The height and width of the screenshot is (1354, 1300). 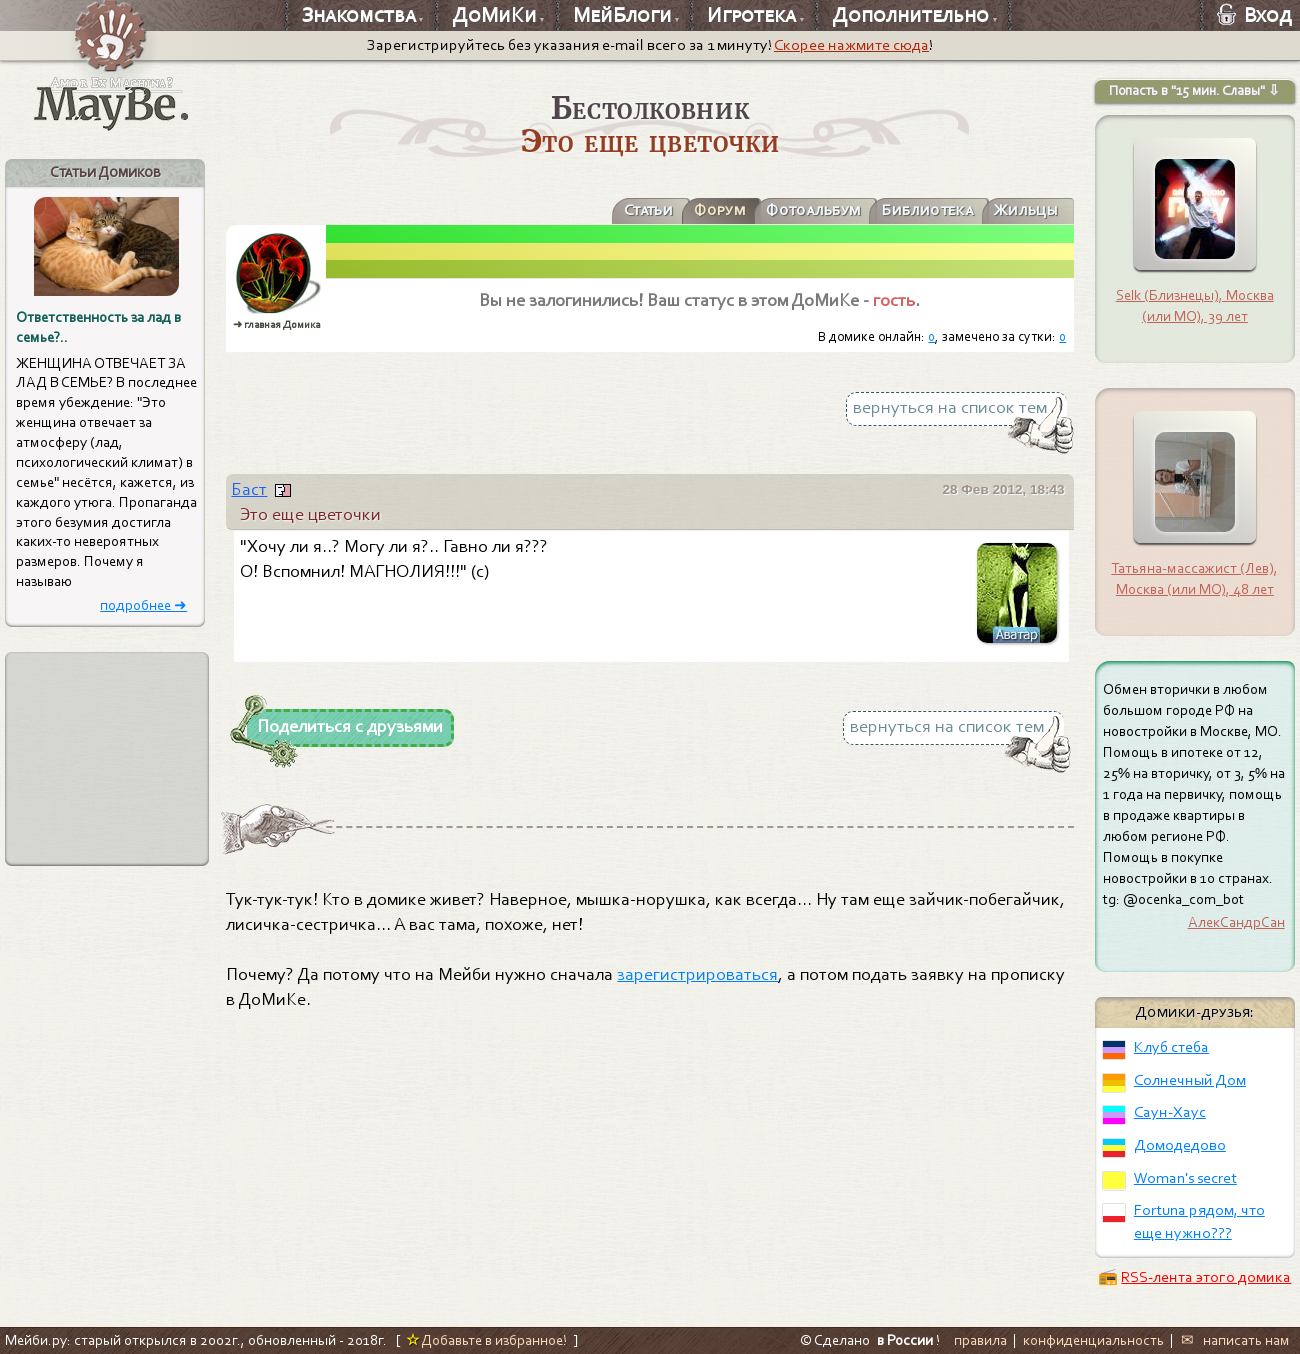 What do you see at coordinates (1171, 1047) in the screenshot?
I see `Клуб стеба` at bounding box center [1171, 1047].